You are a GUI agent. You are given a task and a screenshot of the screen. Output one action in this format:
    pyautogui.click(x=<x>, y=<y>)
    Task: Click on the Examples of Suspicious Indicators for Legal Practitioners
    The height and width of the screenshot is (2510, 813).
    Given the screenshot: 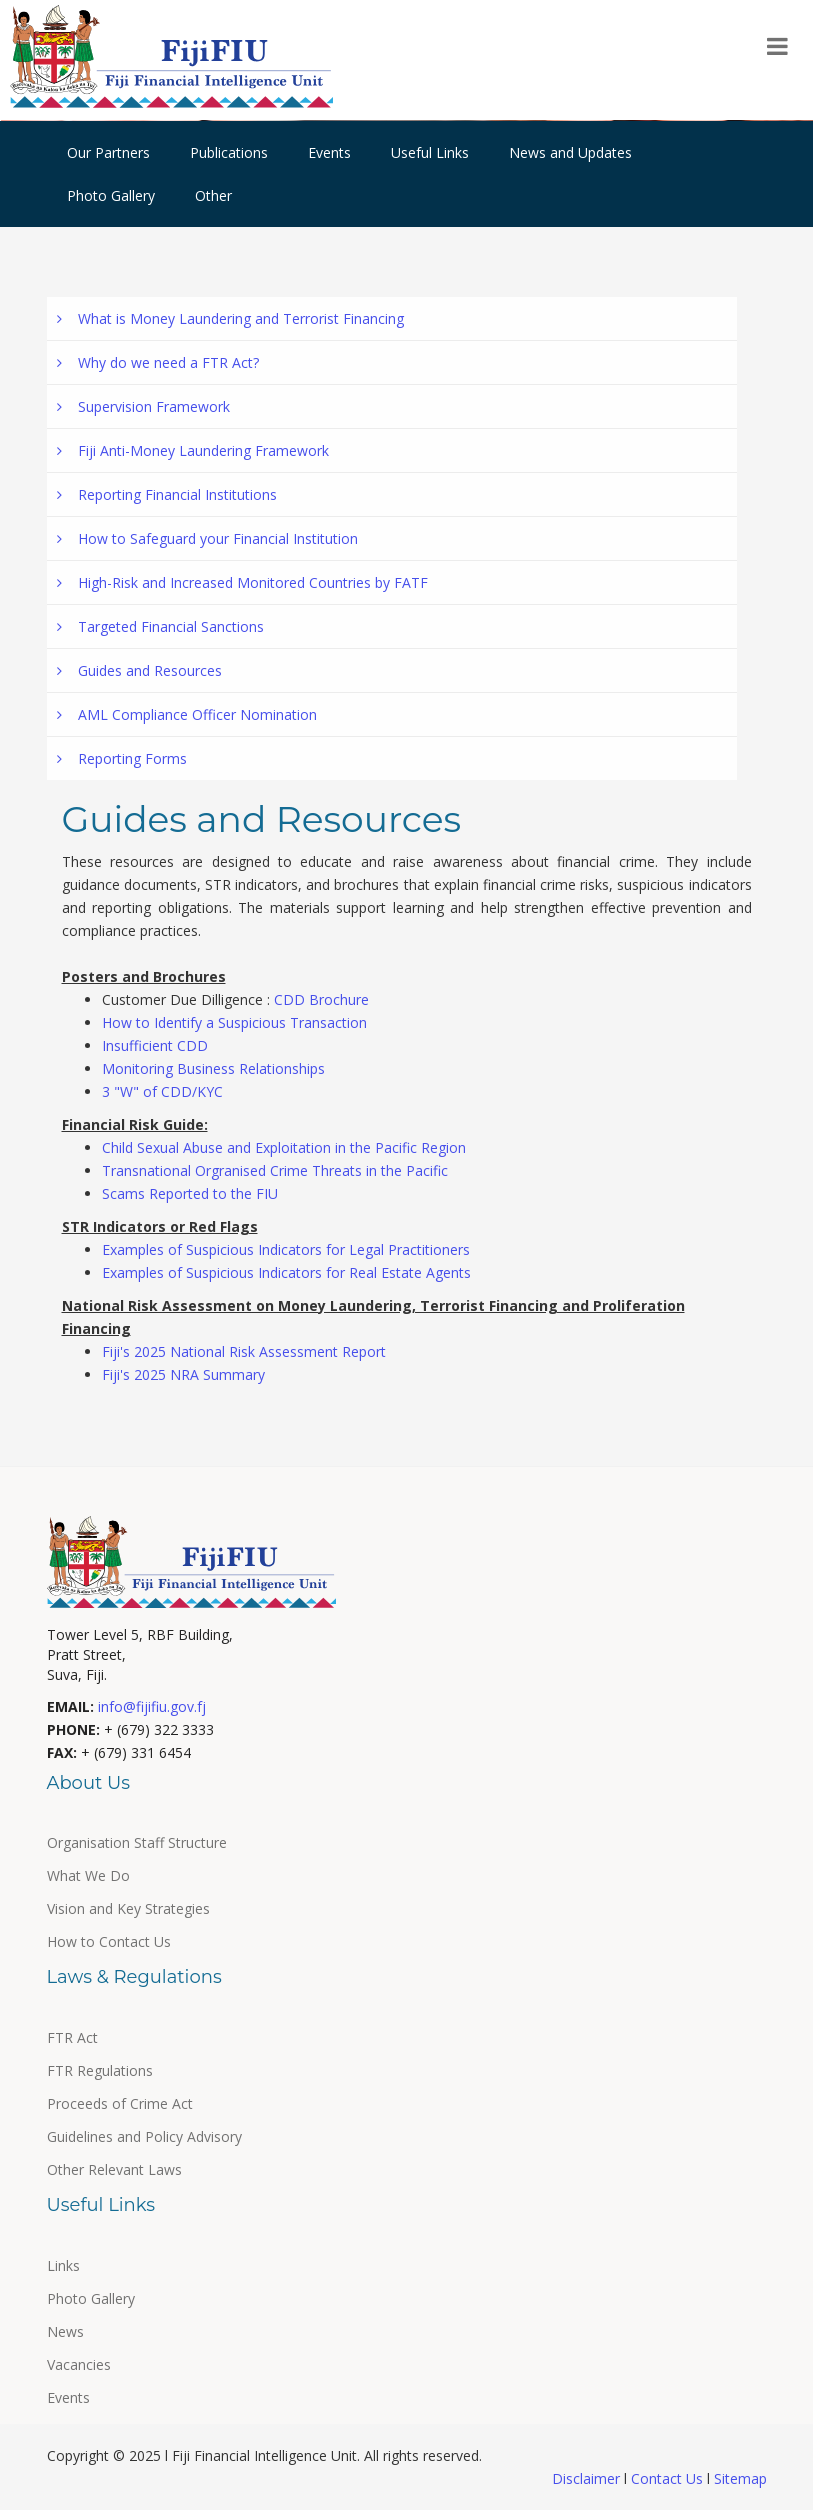 What is the action you would take?
    pyautogui.click(x=286, y=1249)
    